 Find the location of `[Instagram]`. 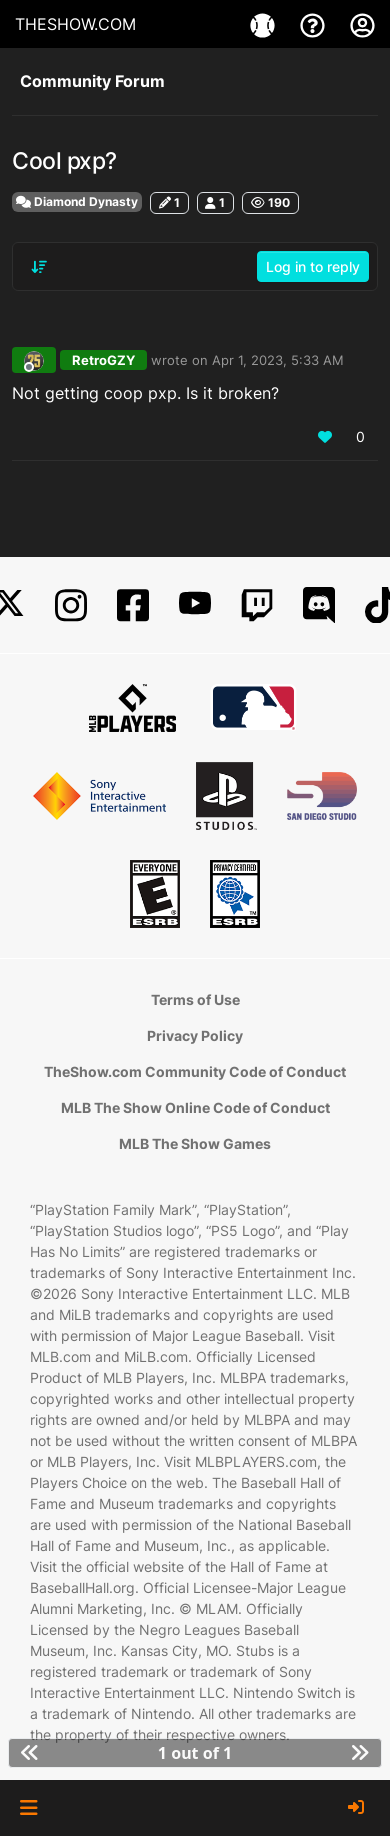

[Instagram] is located at coordinates (71, 605).